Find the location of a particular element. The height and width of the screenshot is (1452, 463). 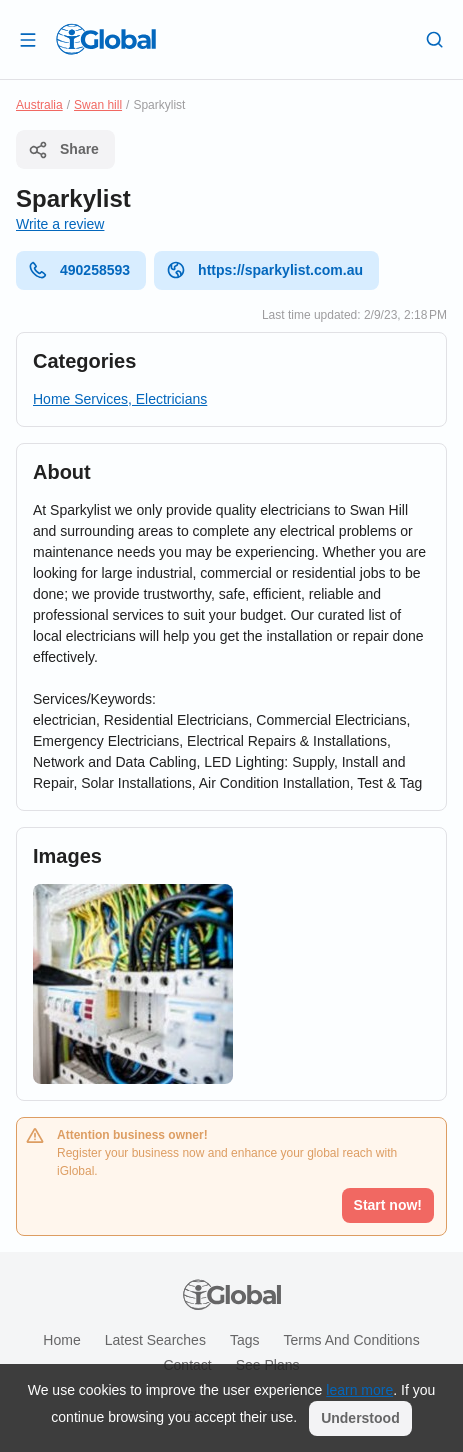

Latest searches is located at coordinates (155, 1340).